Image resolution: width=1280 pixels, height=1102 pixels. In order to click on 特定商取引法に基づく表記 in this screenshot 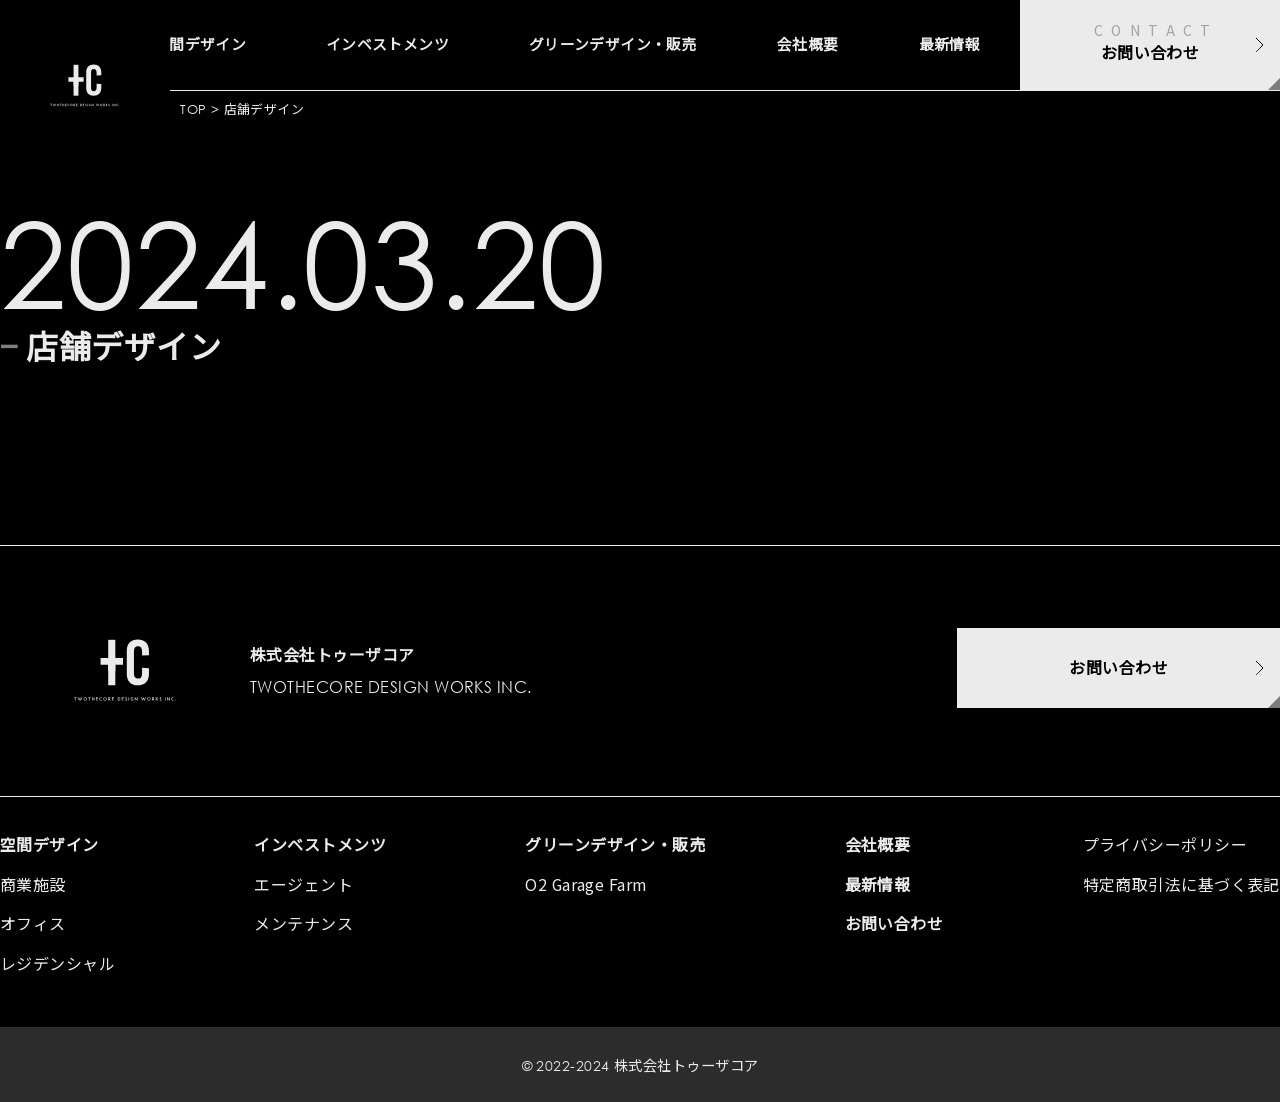, I will do `click(1181, 884)`.